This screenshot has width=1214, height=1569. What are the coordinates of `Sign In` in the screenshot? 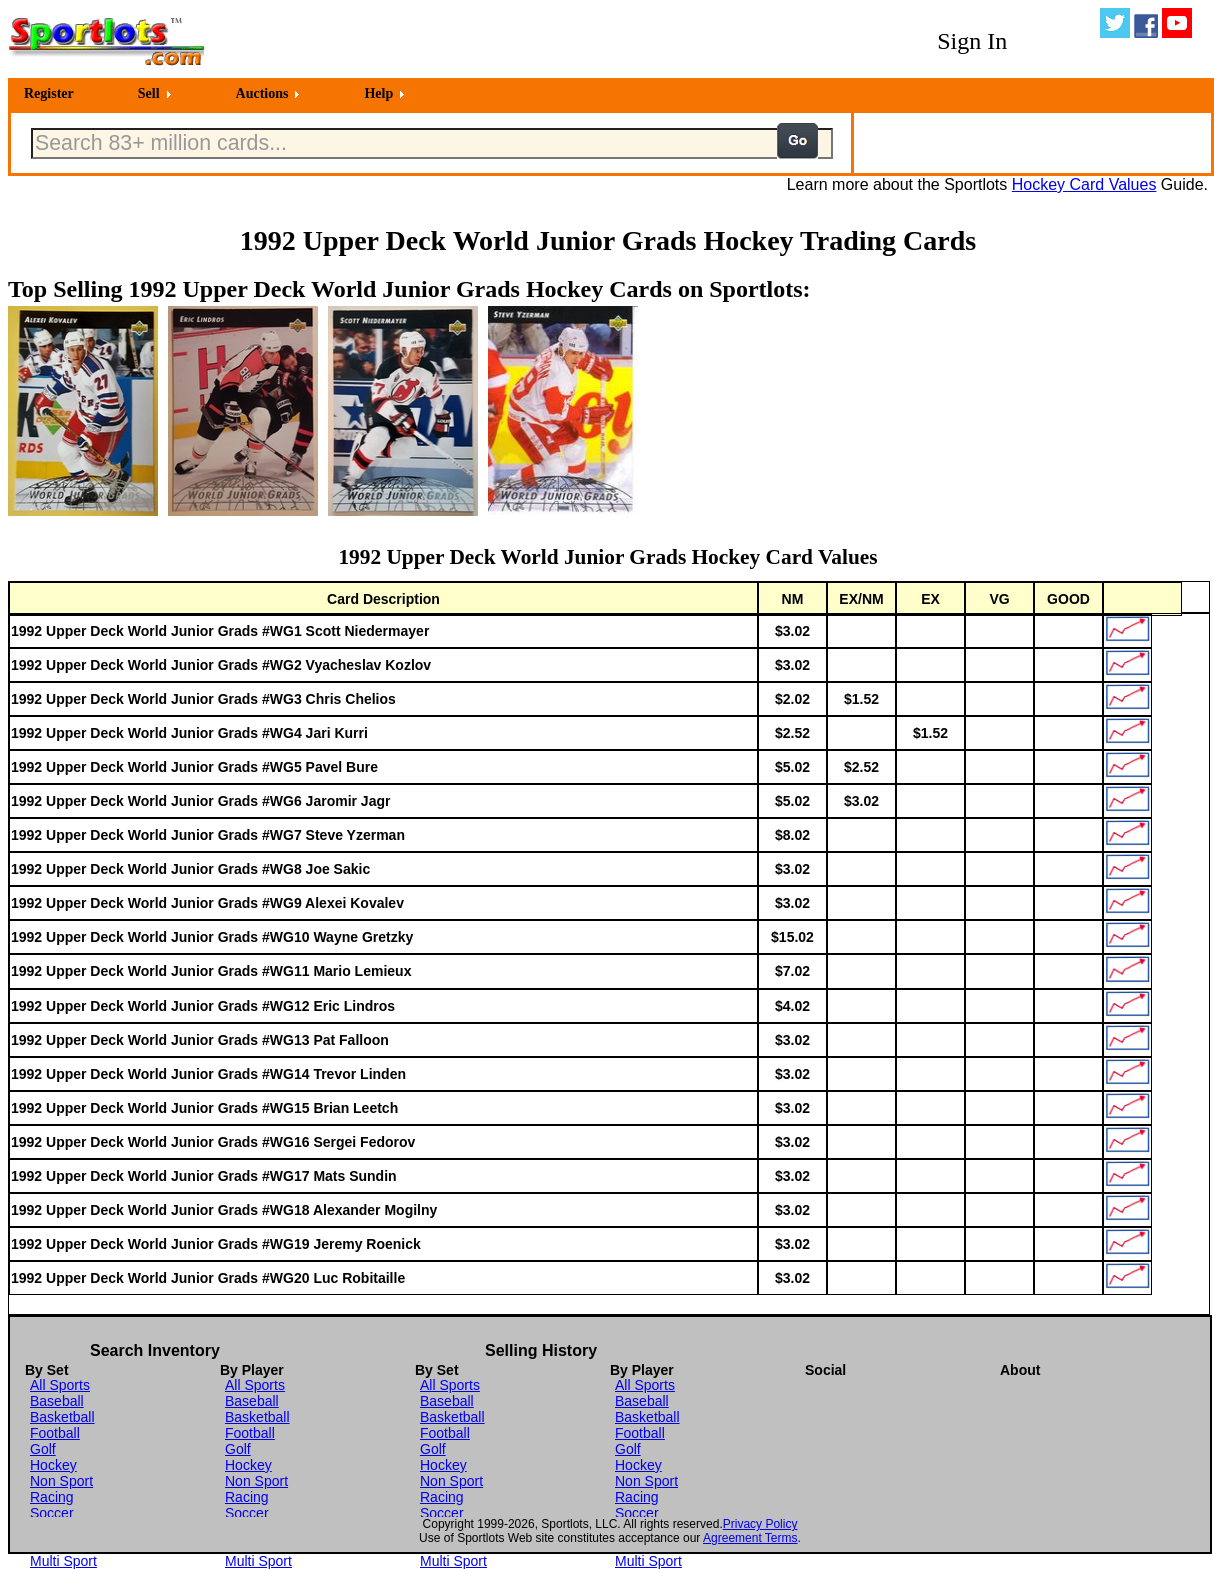 It's located at (972, 41).